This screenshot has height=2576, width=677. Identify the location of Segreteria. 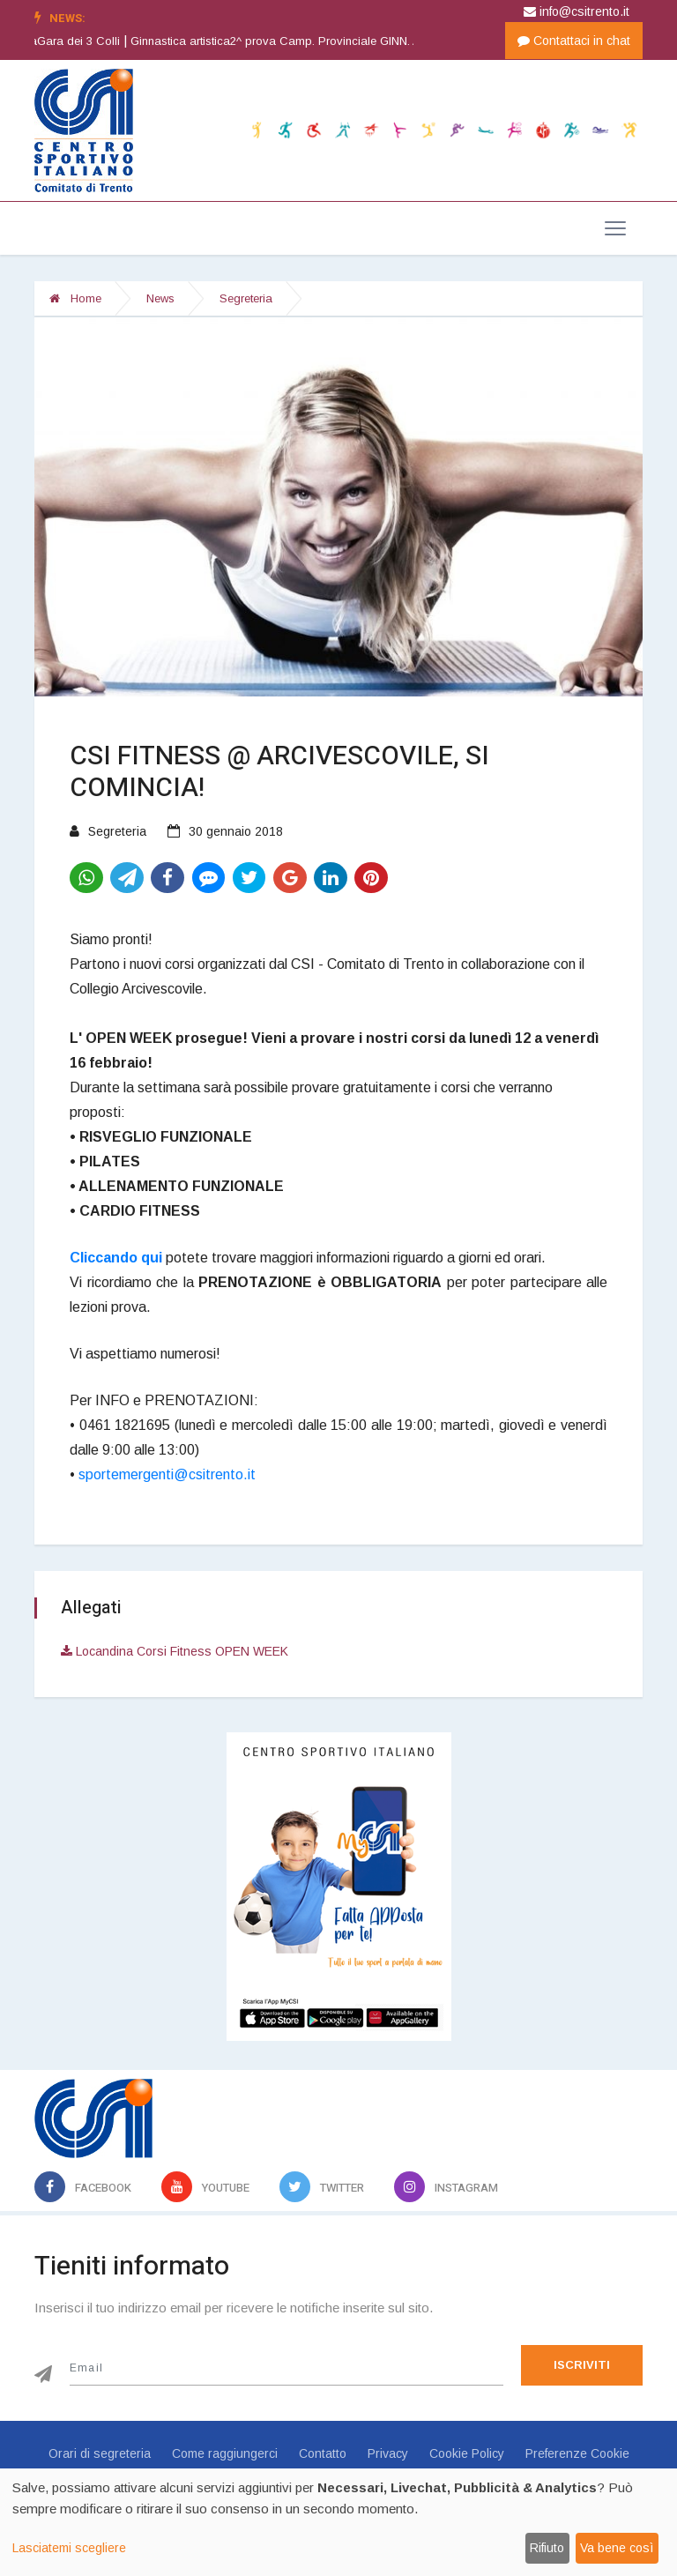
(245, 298).